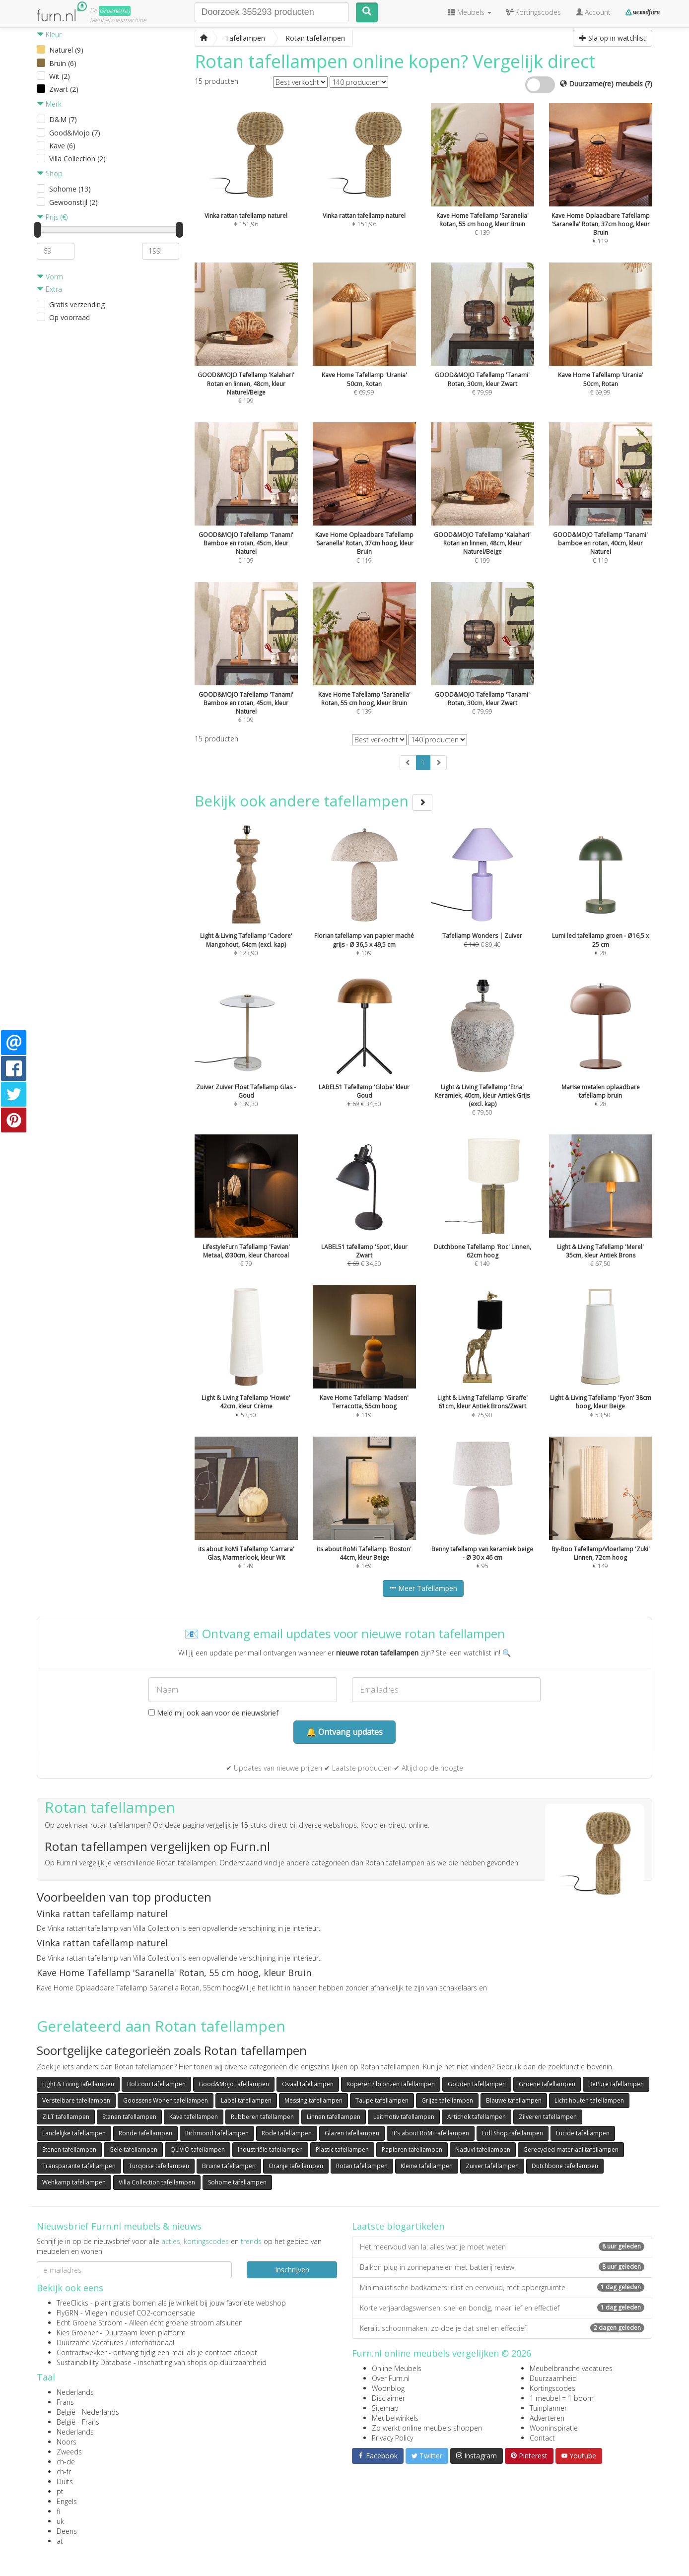 This screenshot has height=2576, width=689. Describe the element at coordinates (63, 119) in the screenshot. I see `D&M (7)` at that location.